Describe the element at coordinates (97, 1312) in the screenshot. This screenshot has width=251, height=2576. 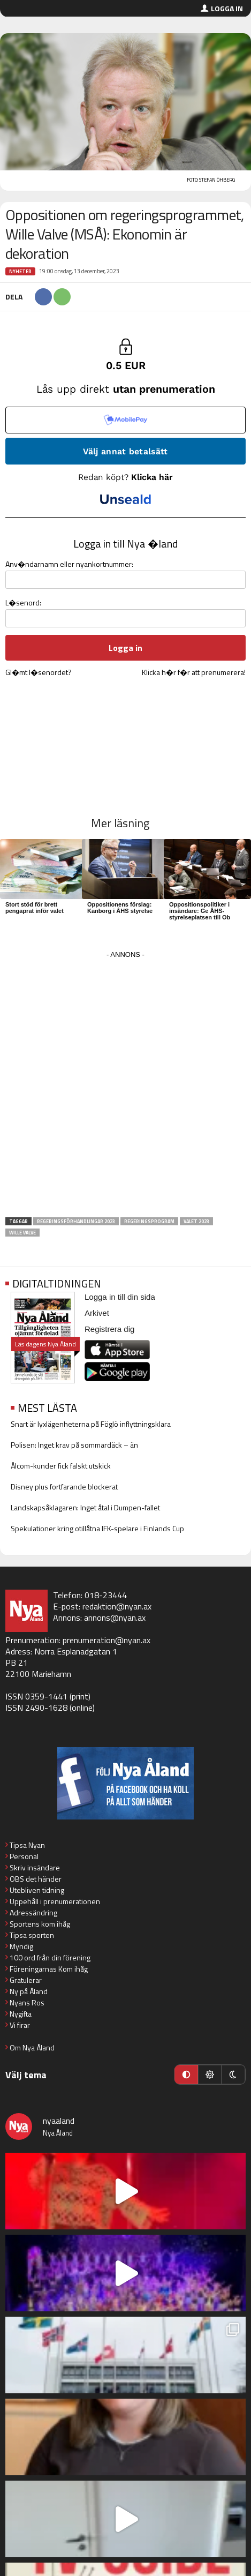
I see `Arkivet` at that location.